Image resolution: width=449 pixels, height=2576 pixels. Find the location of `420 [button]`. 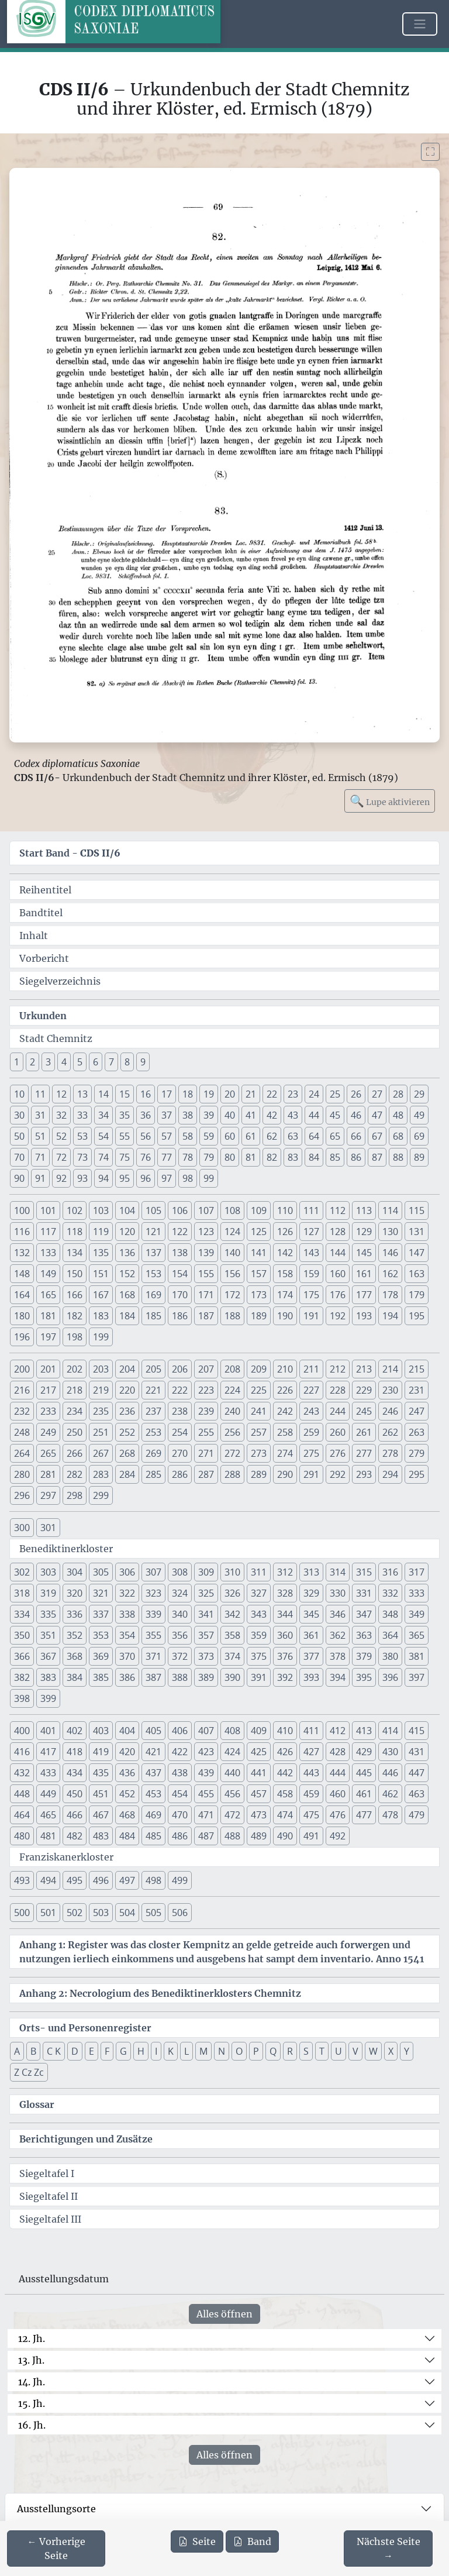

420 [button] is located at coordinates (127, 1751).